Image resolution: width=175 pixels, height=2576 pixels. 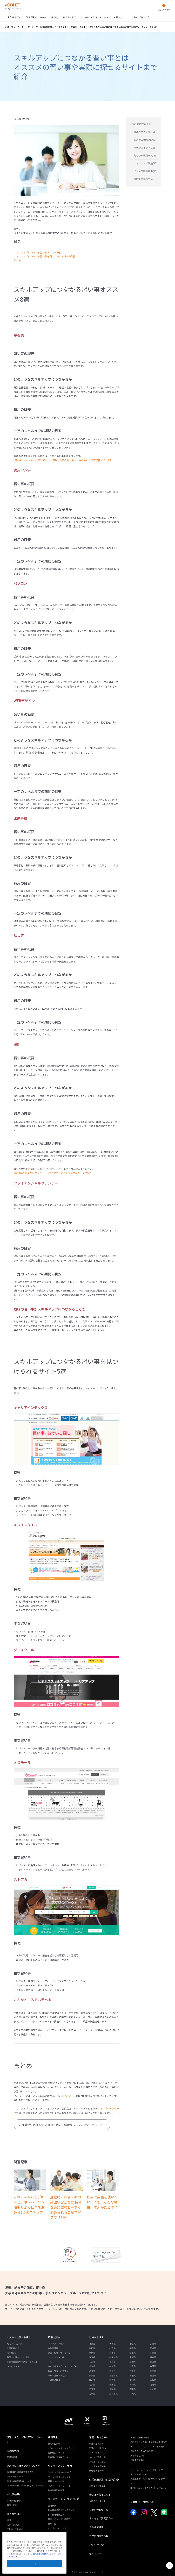 What do you see at coordinates (53, 2344) in the screenshot?
I see `金融事務系` at bounding box center [53, 2344].